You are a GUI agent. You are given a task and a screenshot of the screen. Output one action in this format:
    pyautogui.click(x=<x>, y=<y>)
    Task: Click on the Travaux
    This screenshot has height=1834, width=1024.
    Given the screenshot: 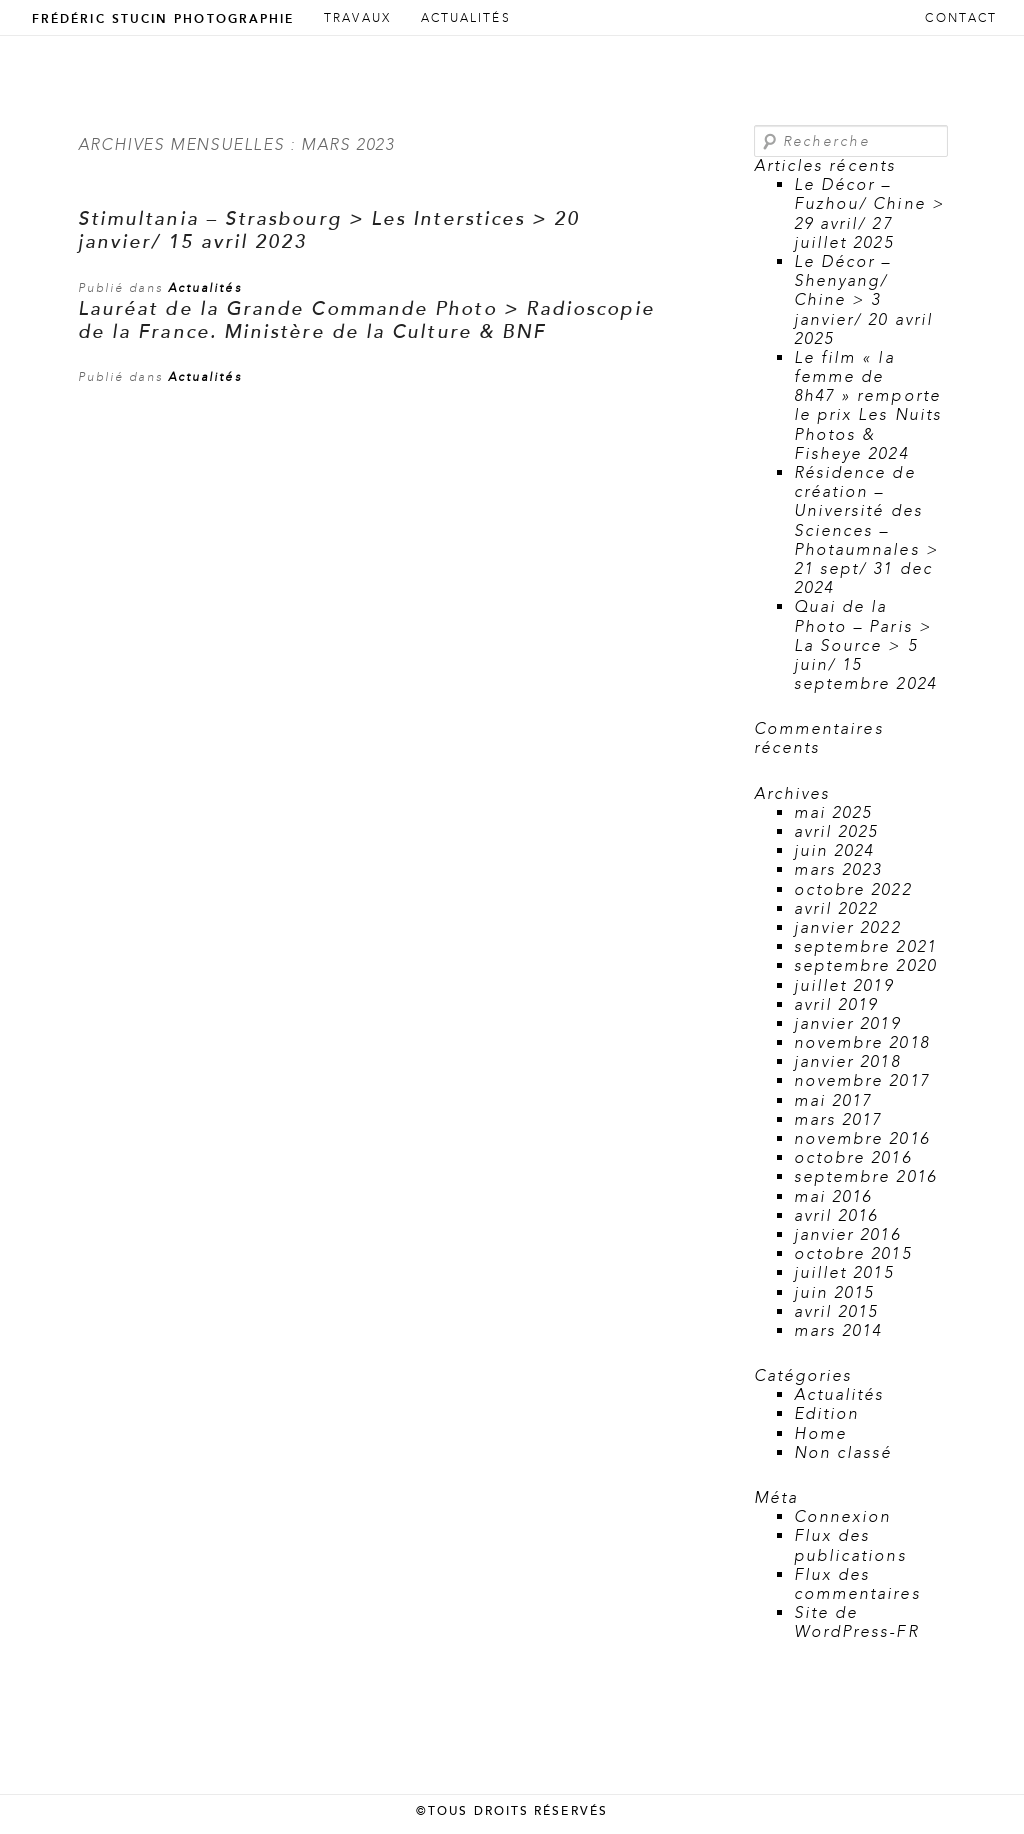 What is the action you would take?
    pyautogui.click(x=357, y=18)
    